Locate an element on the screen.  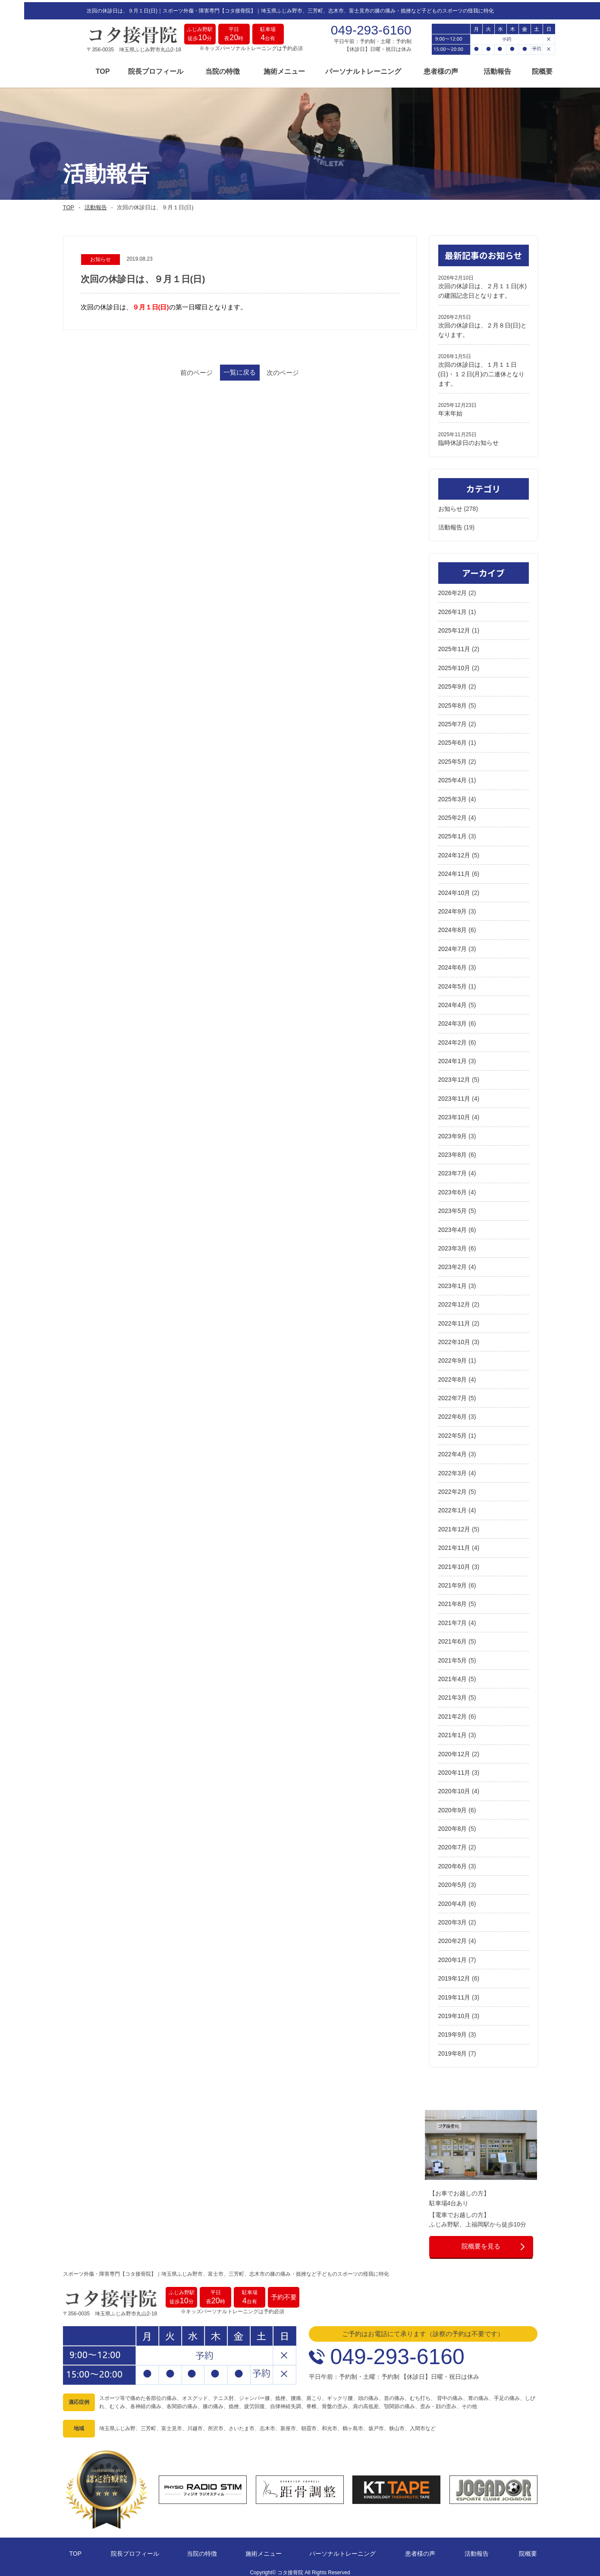
2025年4月 is located at coordinates (452, 776).